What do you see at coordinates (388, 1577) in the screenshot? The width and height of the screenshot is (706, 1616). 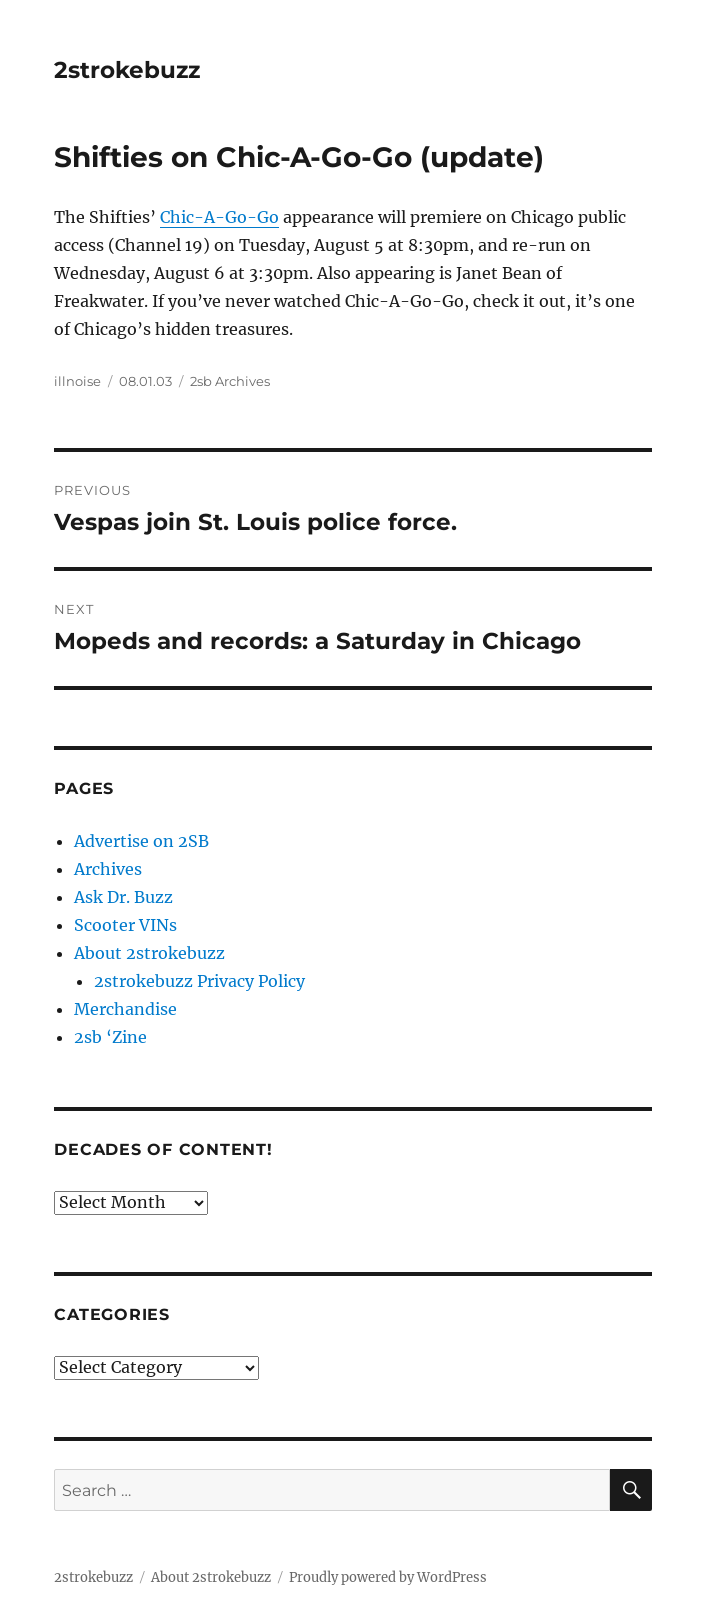 I see `Proudly powered by WordPress` at bounding box center [388, 1577].